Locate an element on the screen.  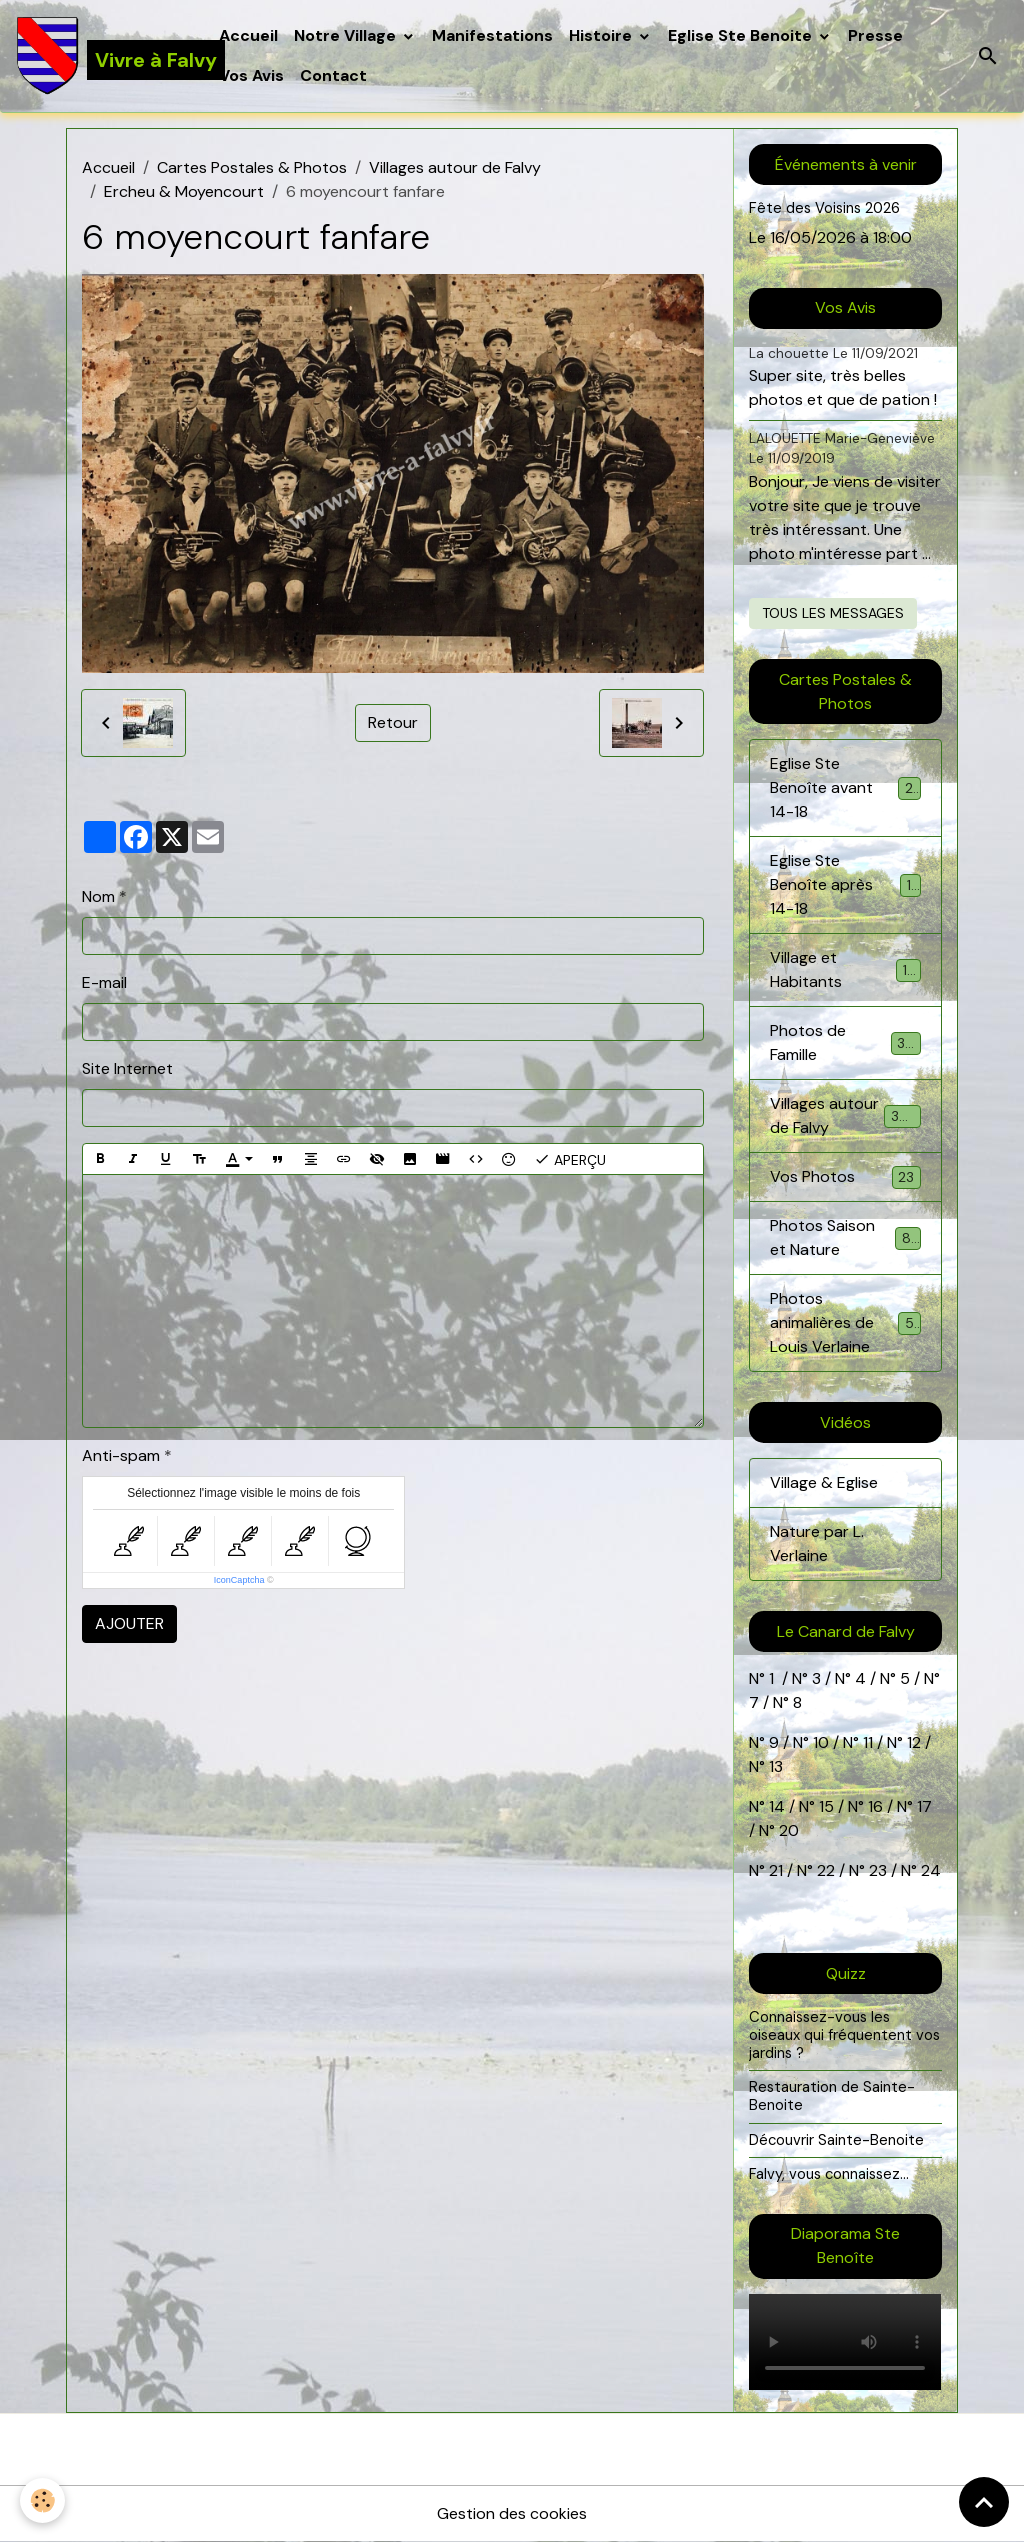
Villages autour de Falvy is located at coordinates (455, 167).